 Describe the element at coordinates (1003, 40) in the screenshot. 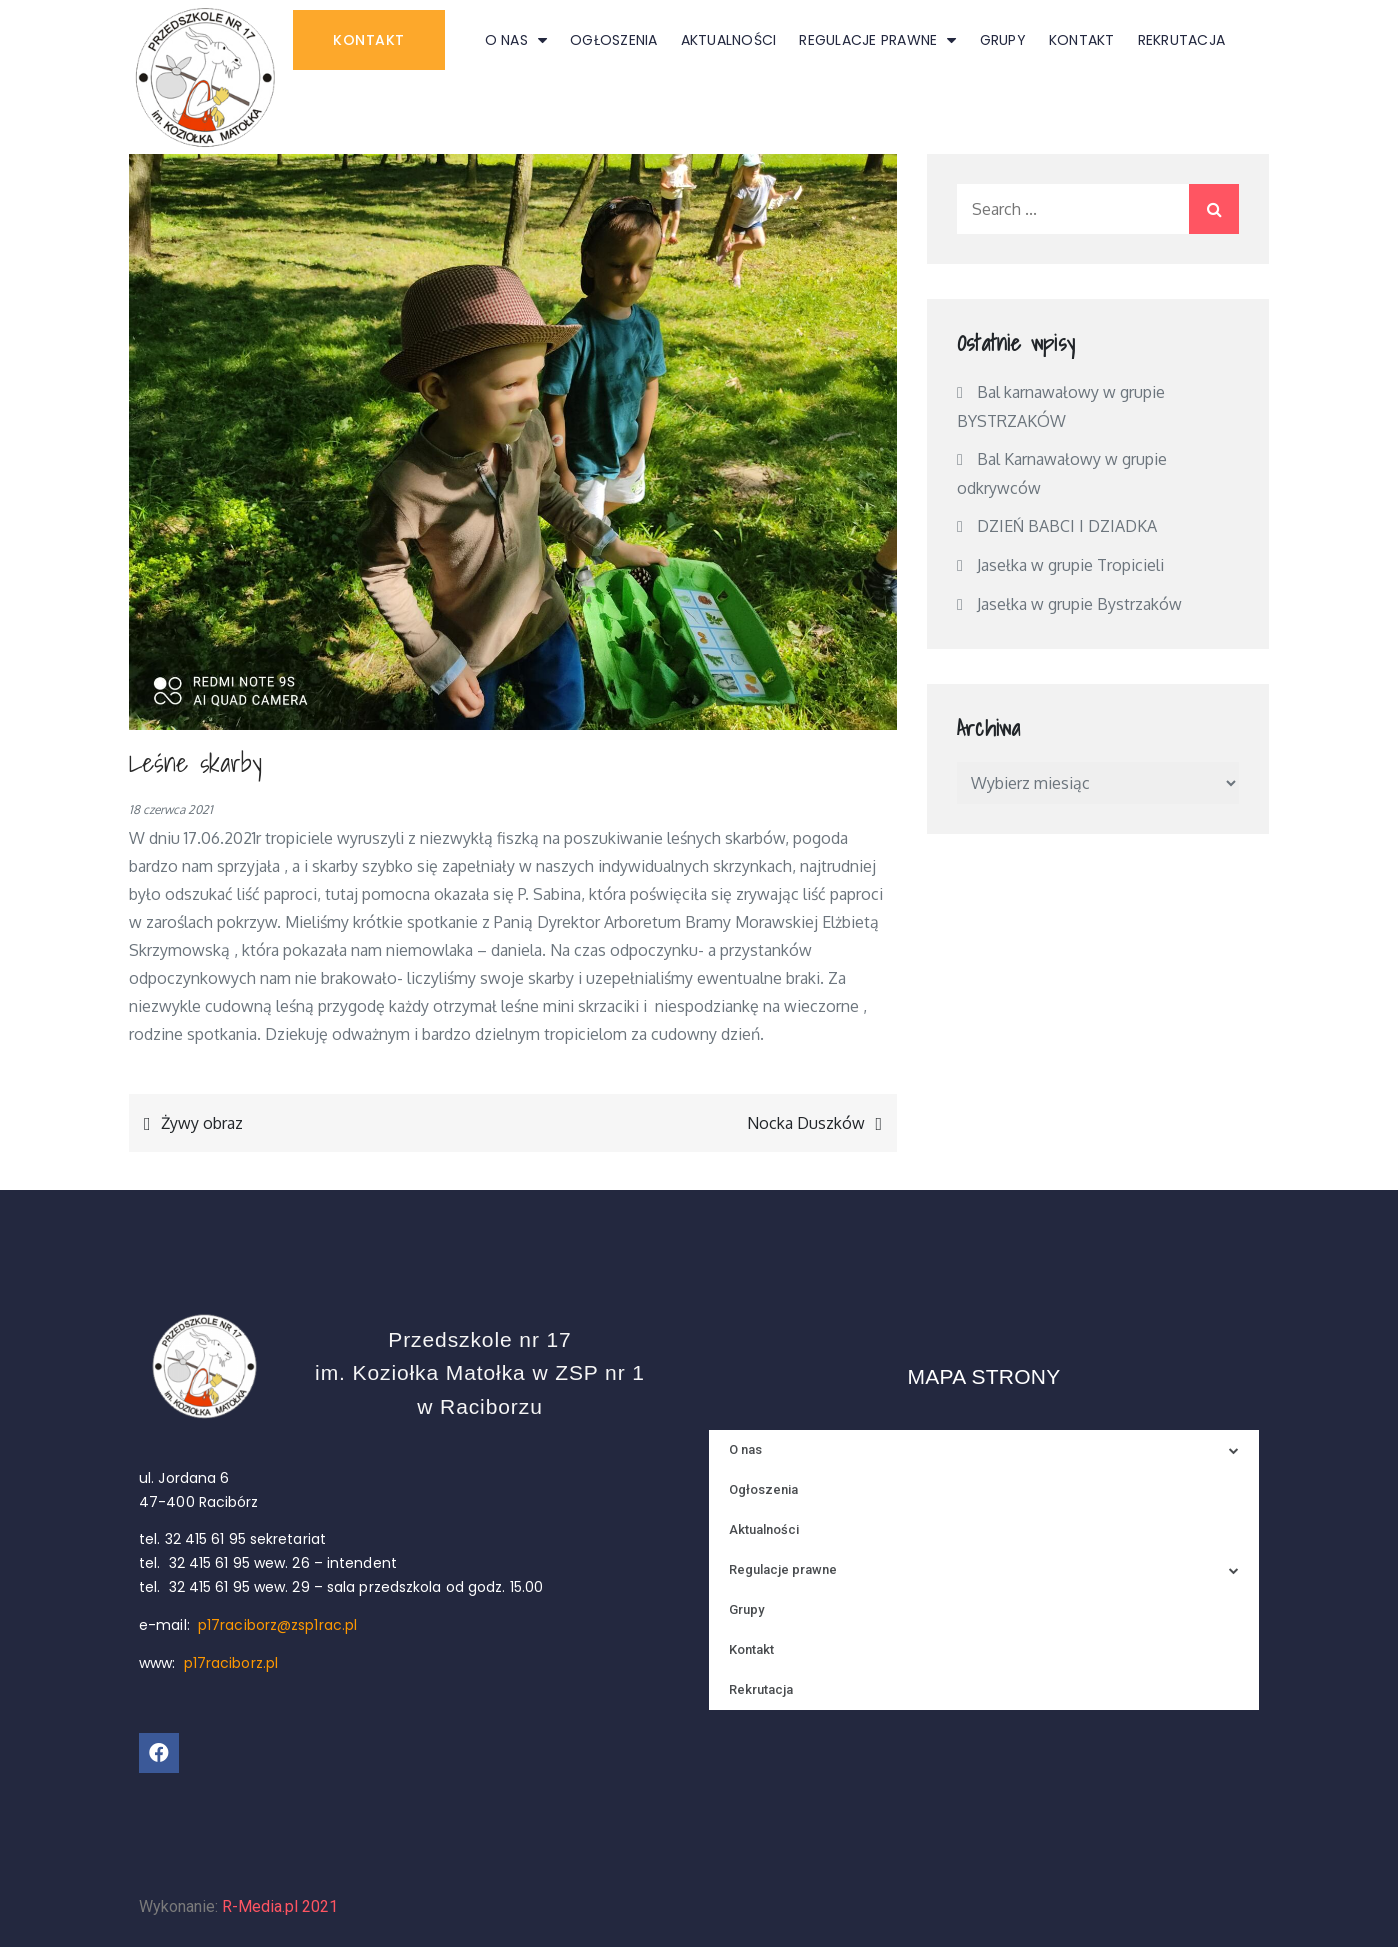

I see `Grupy` at that location.